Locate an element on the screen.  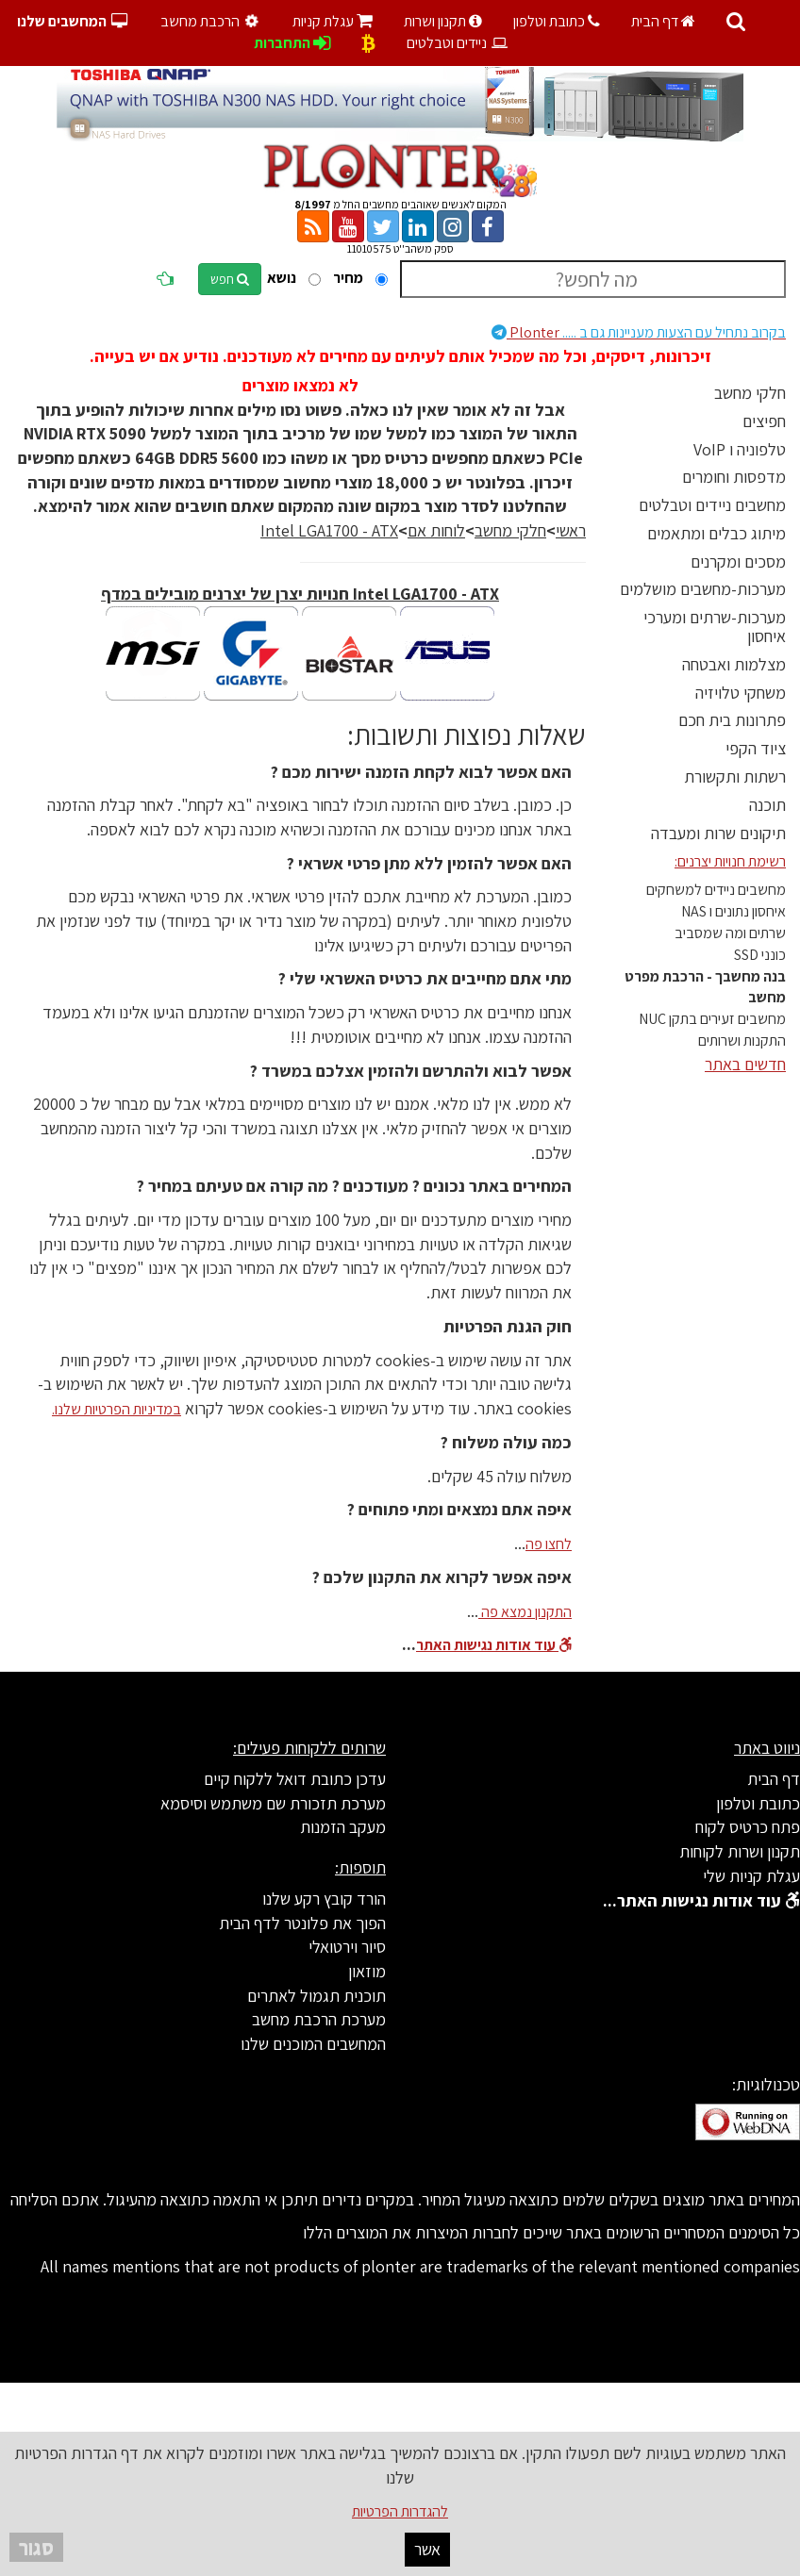
Plonter is located at coordinates (639, 332).